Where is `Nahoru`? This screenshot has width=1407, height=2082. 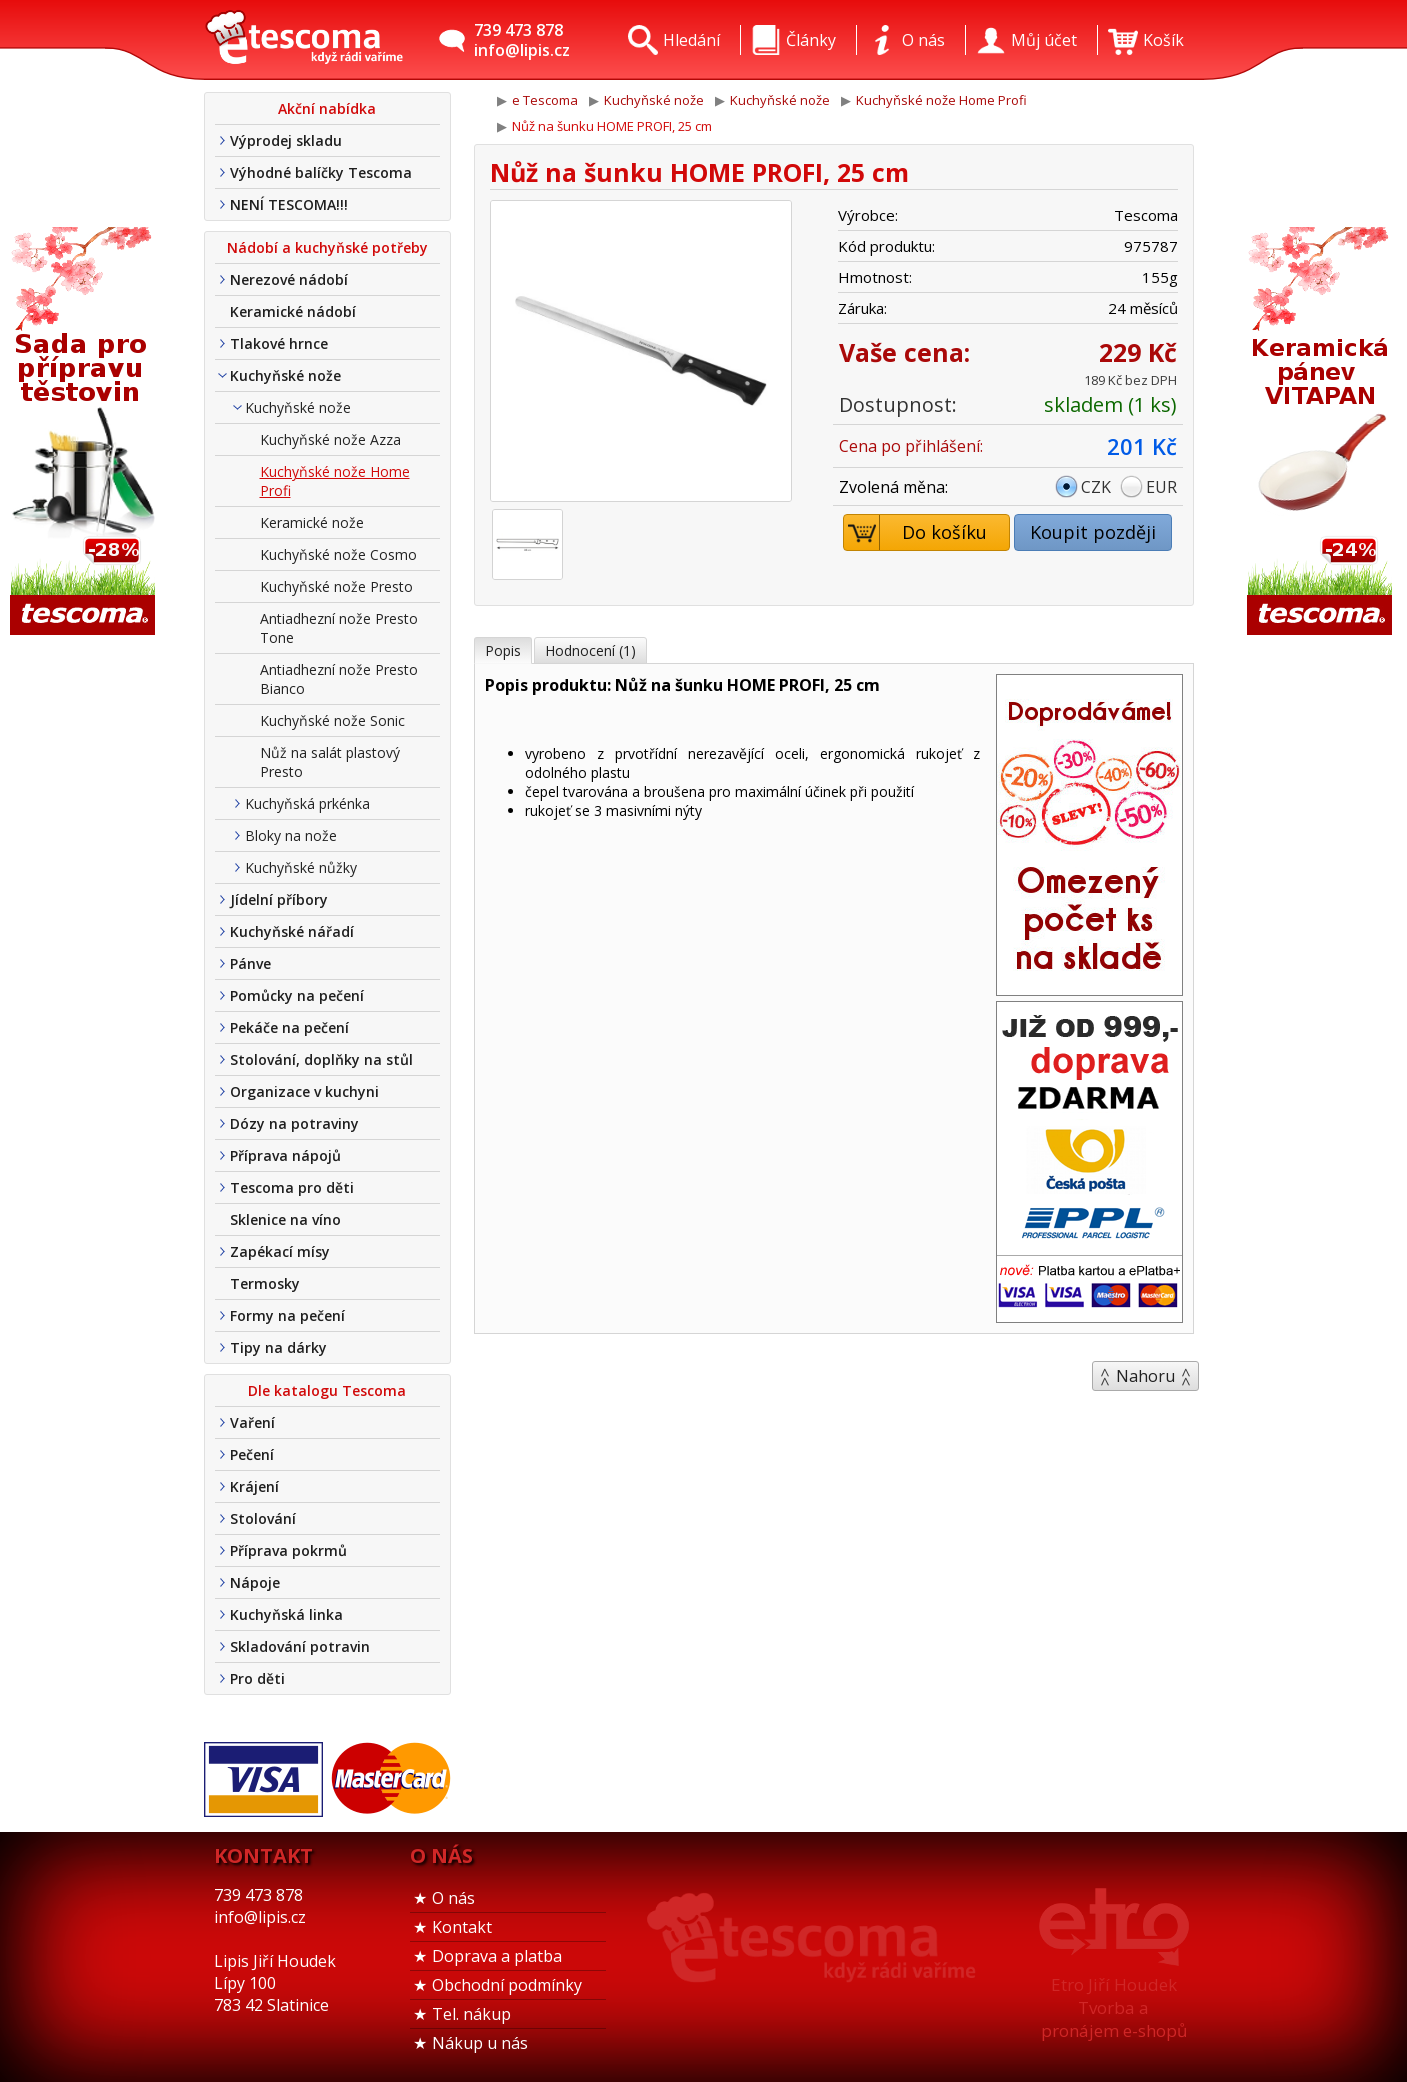
Nahoru is located at coordinates (1145, 1376).